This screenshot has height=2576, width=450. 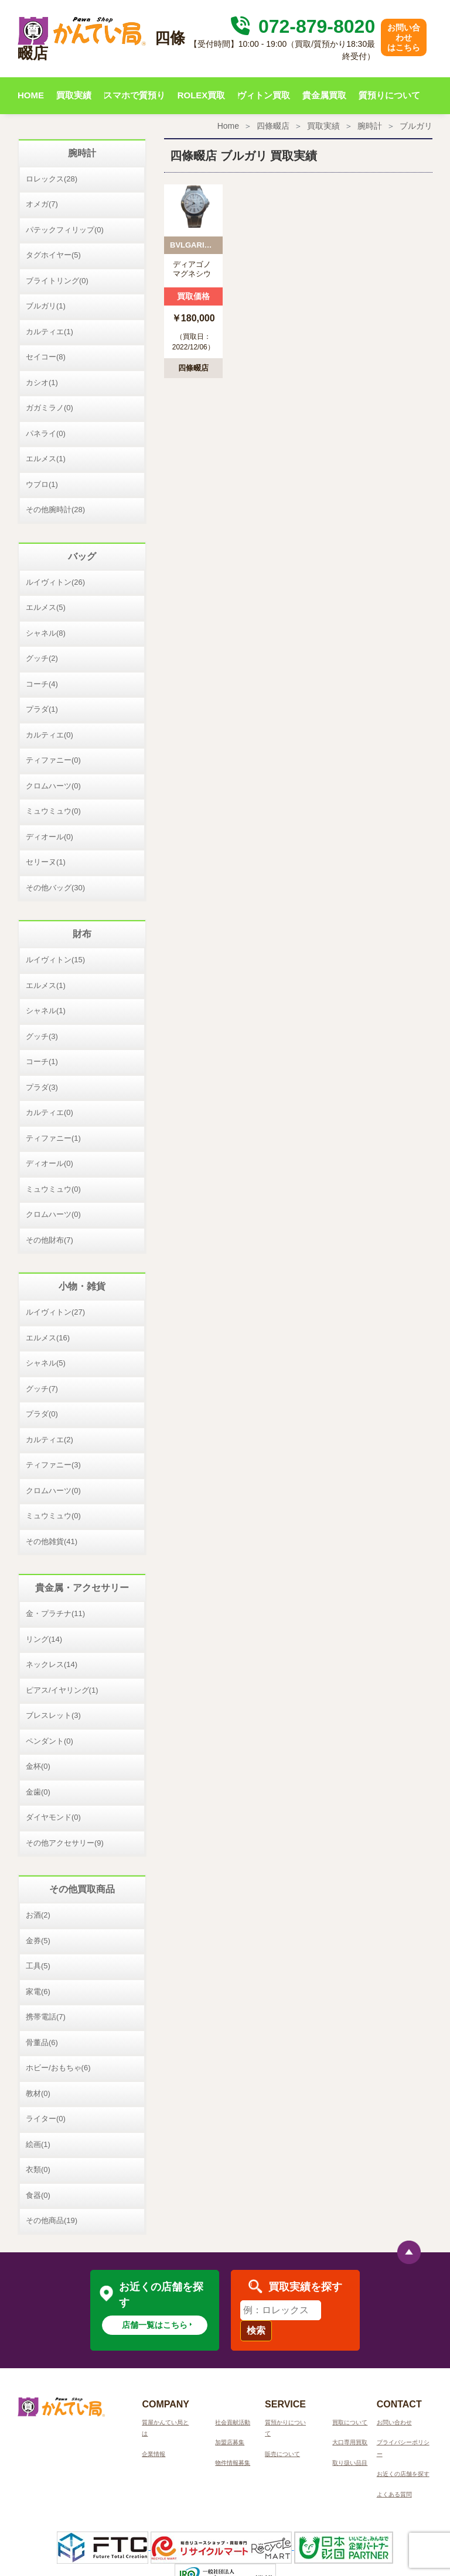 I want to click on お問い合わせはこちら, so click(x=403, y=37).